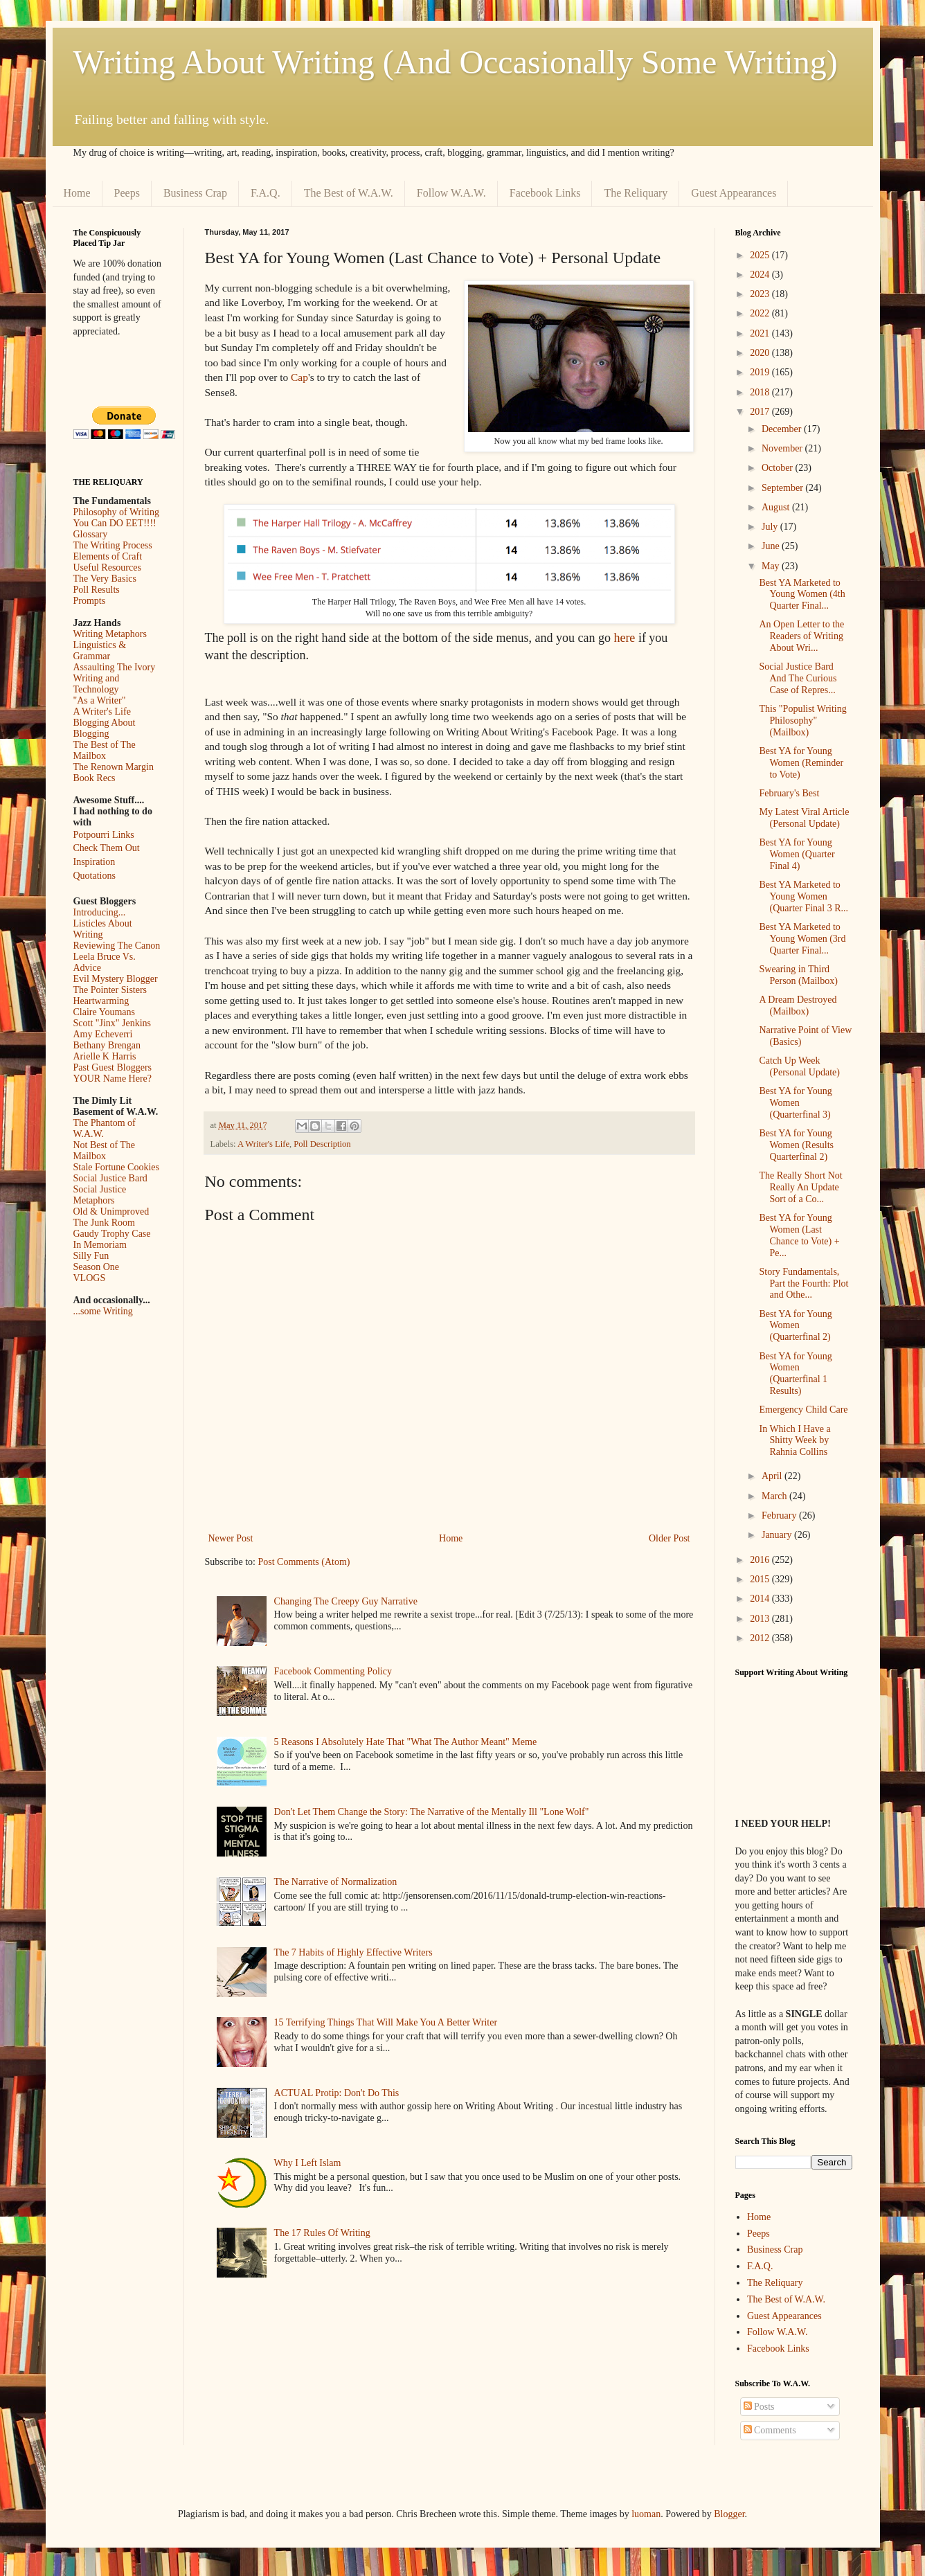 The height and width of the screenshot is (2576, 925). Describe the element at coordinates (114, 667) in the screenshot. I see `Assaulting The Ivory` at that location.